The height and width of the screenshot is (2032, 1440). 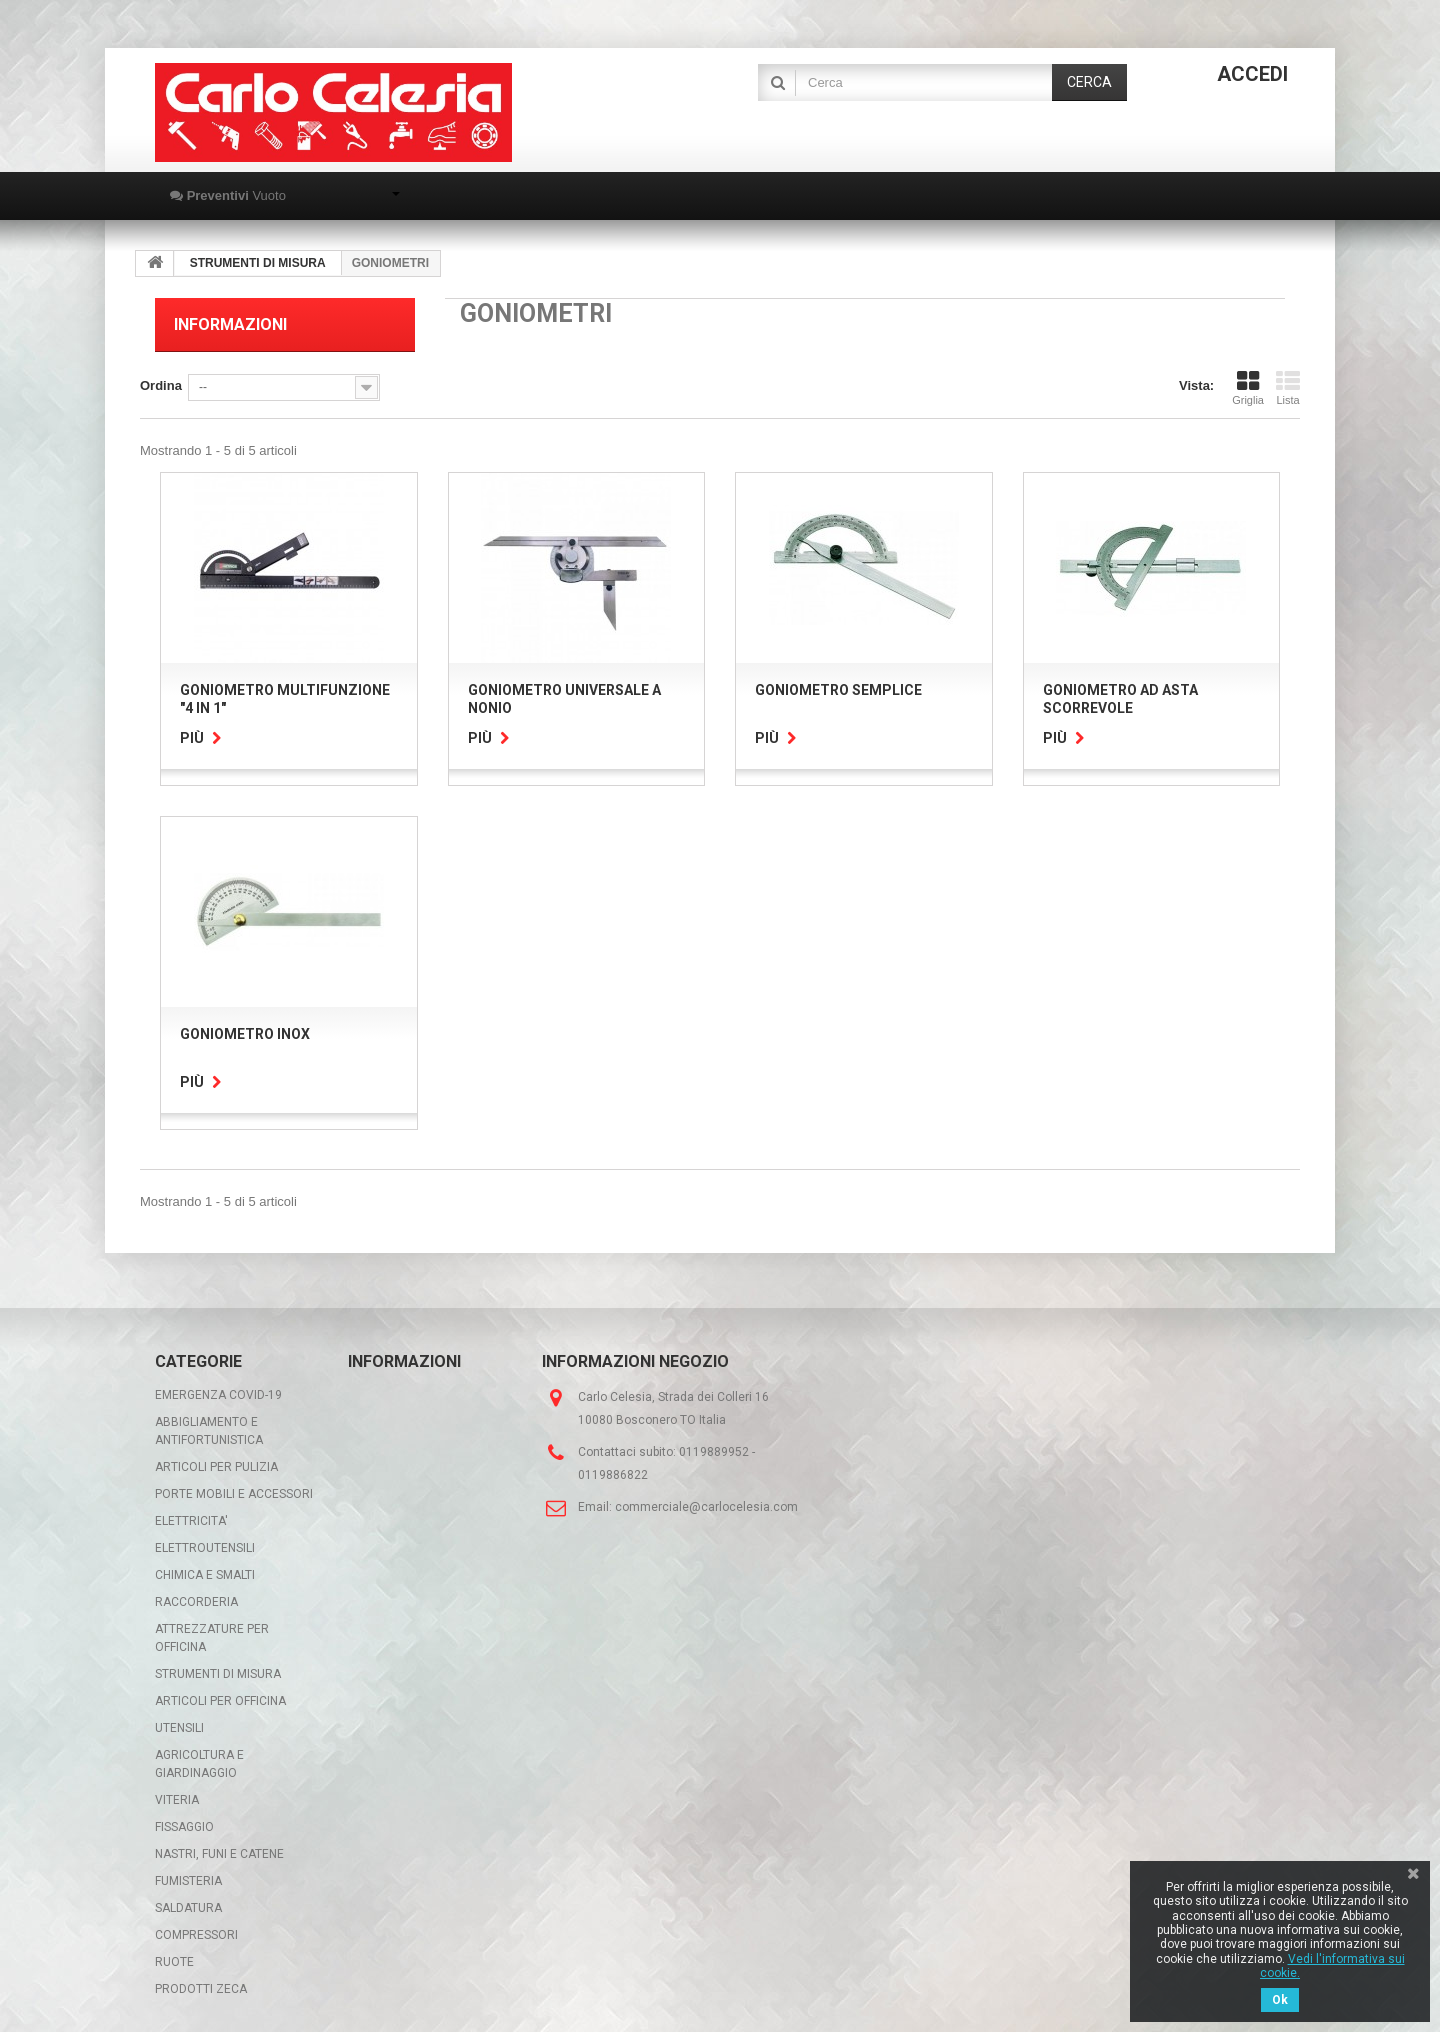 I want to click on VITERIA, so click(x=177, y=1800).